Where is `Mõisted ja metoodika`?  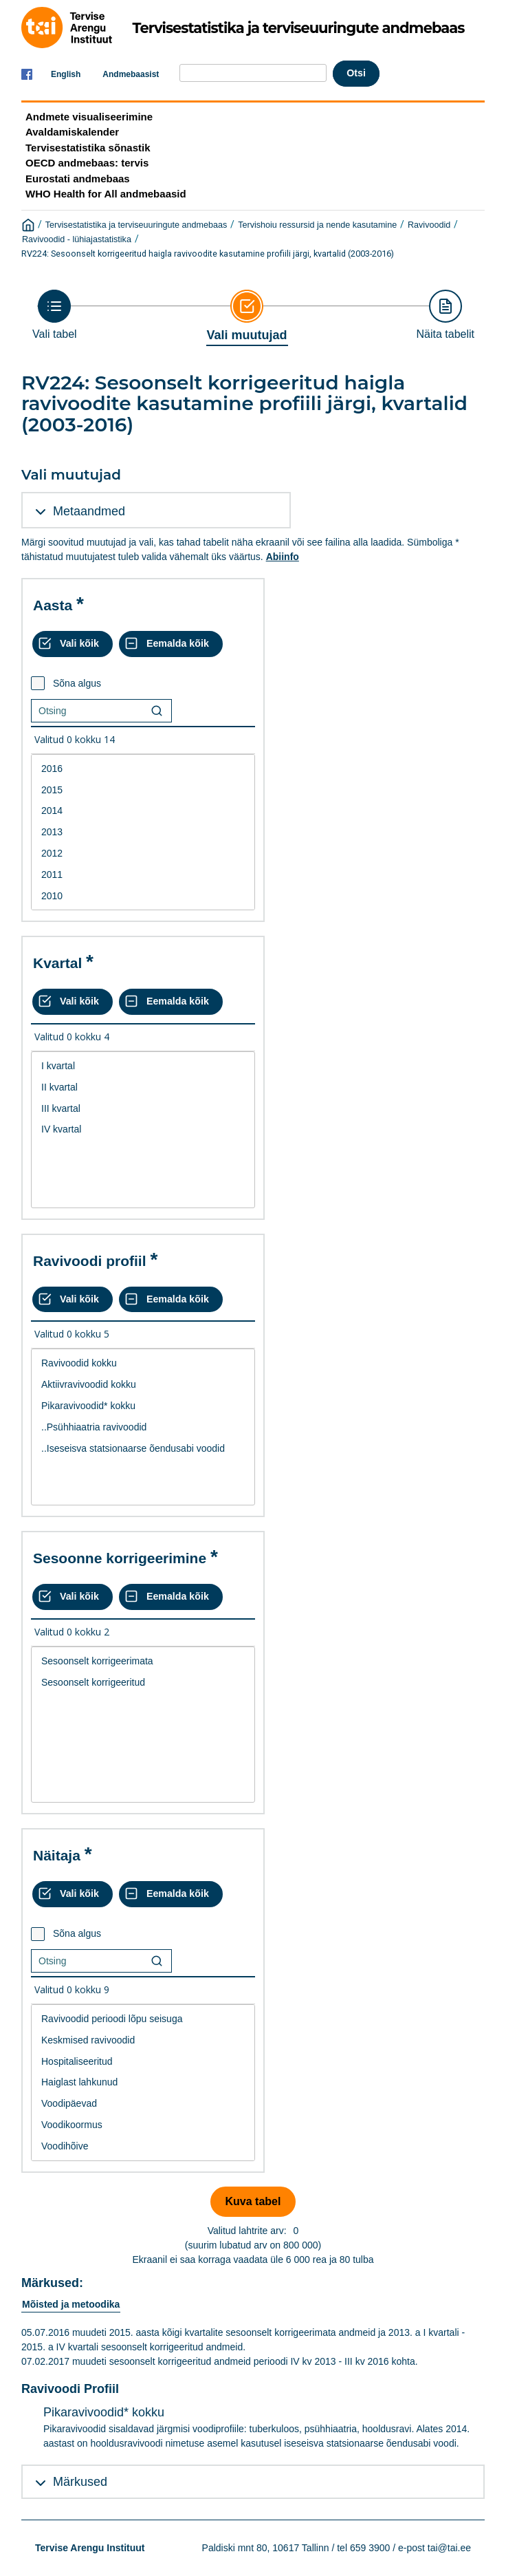
Mõisted ja metoodika is located at coordinates (71, 2304).